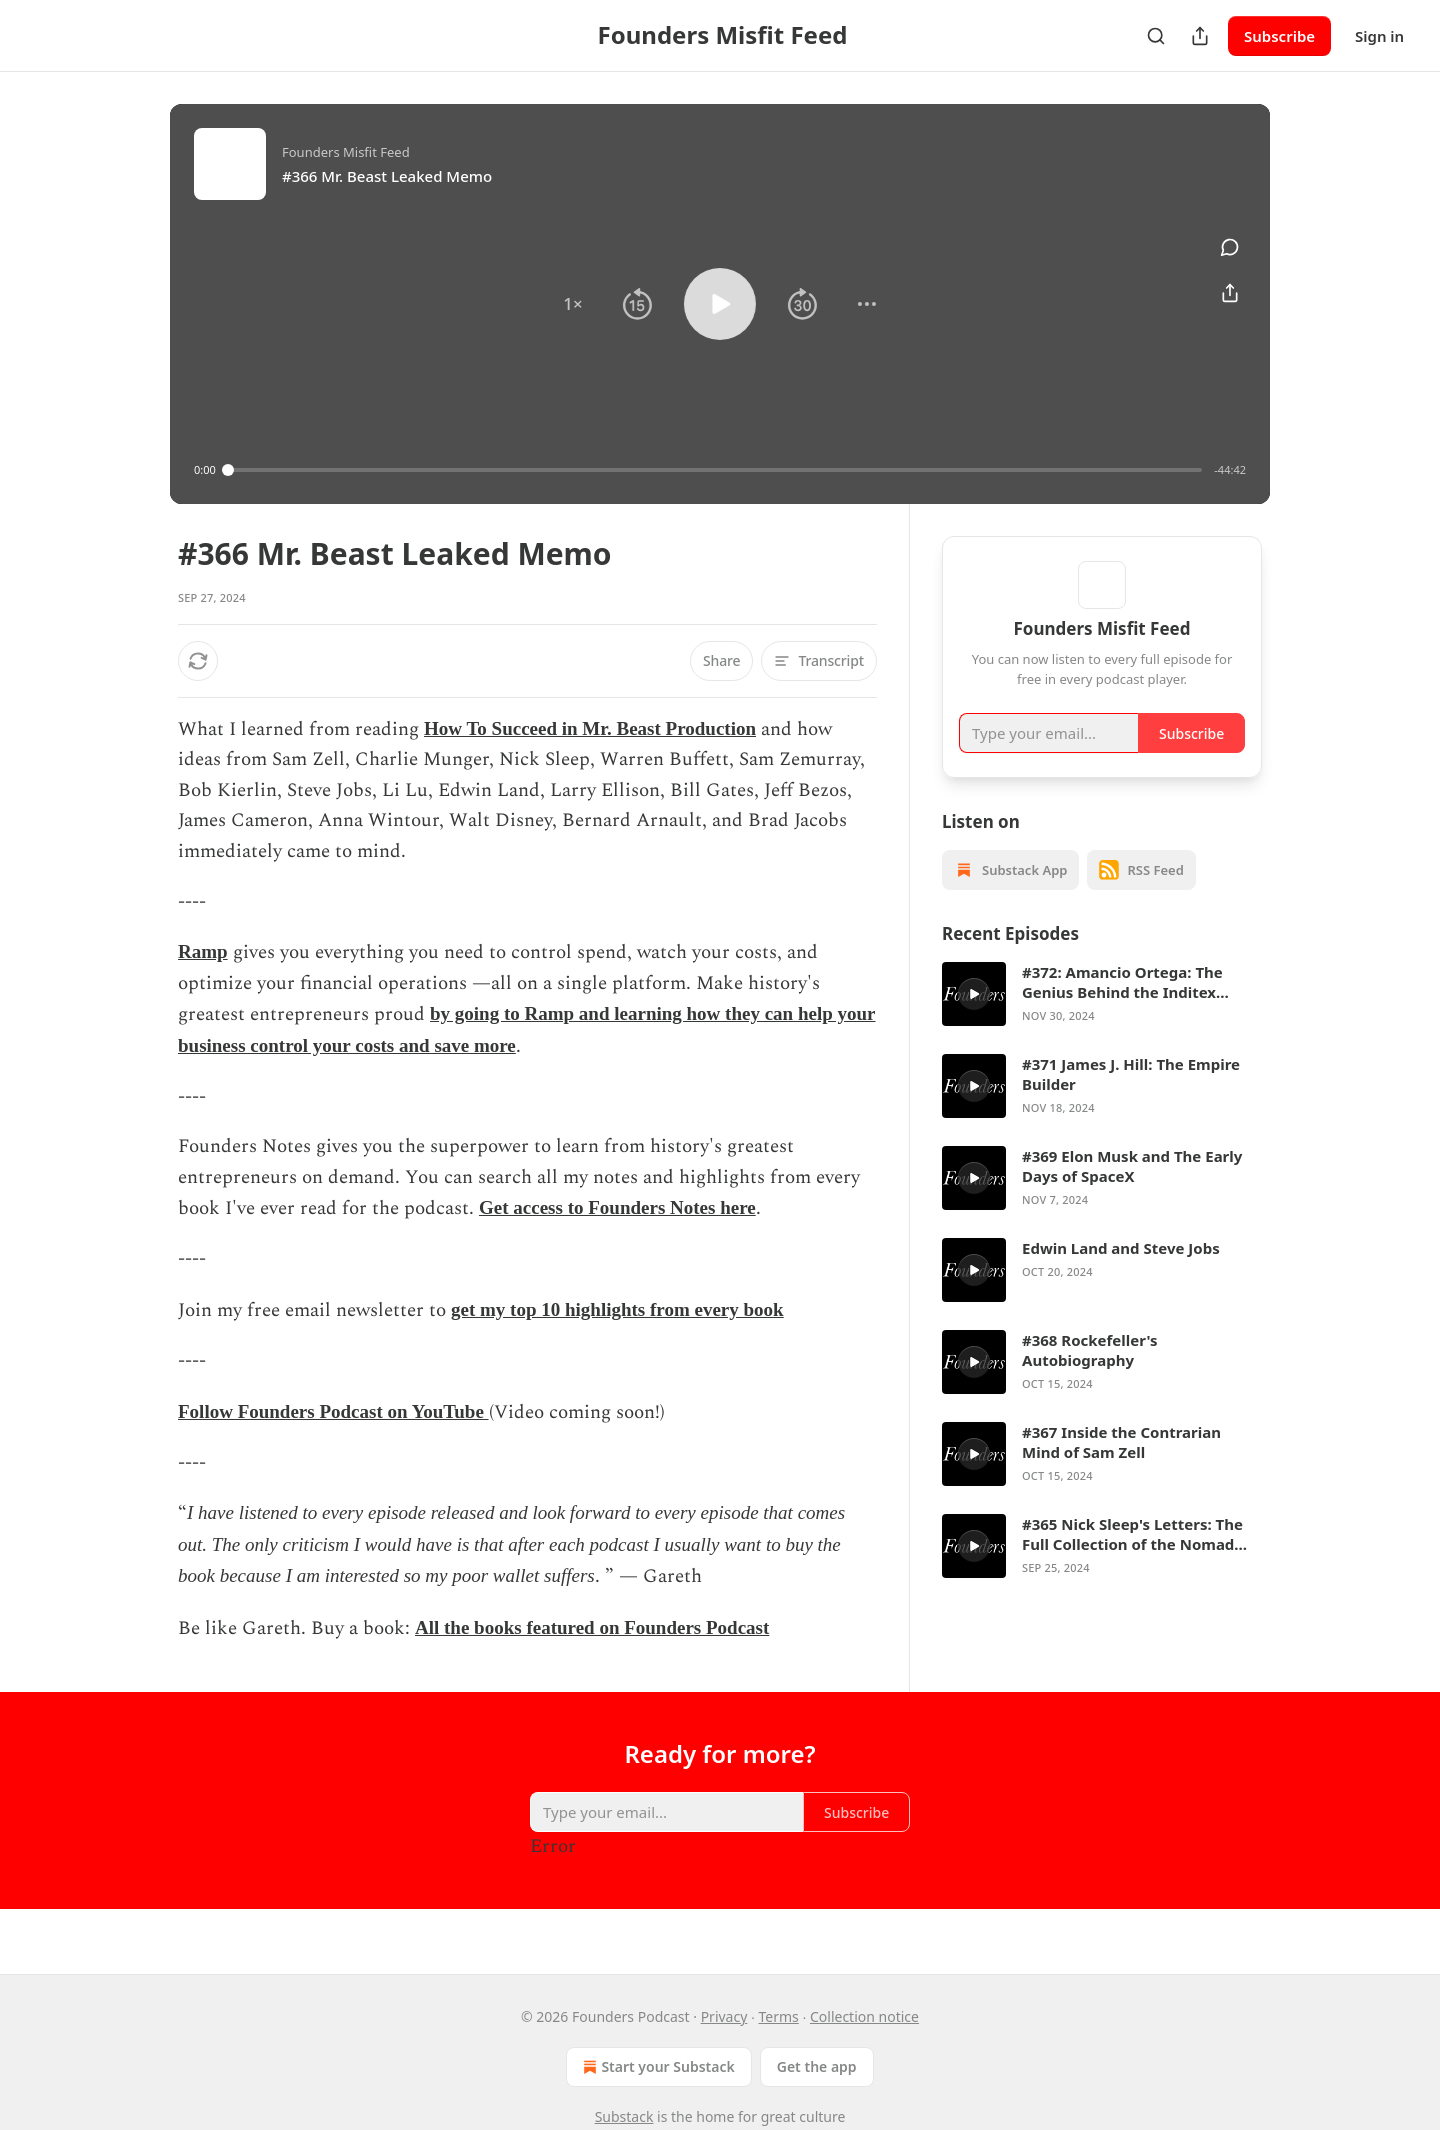 The height and width of the screenshot is (2130, 1440). I want to click on Collection notice, so click(864, 2016).